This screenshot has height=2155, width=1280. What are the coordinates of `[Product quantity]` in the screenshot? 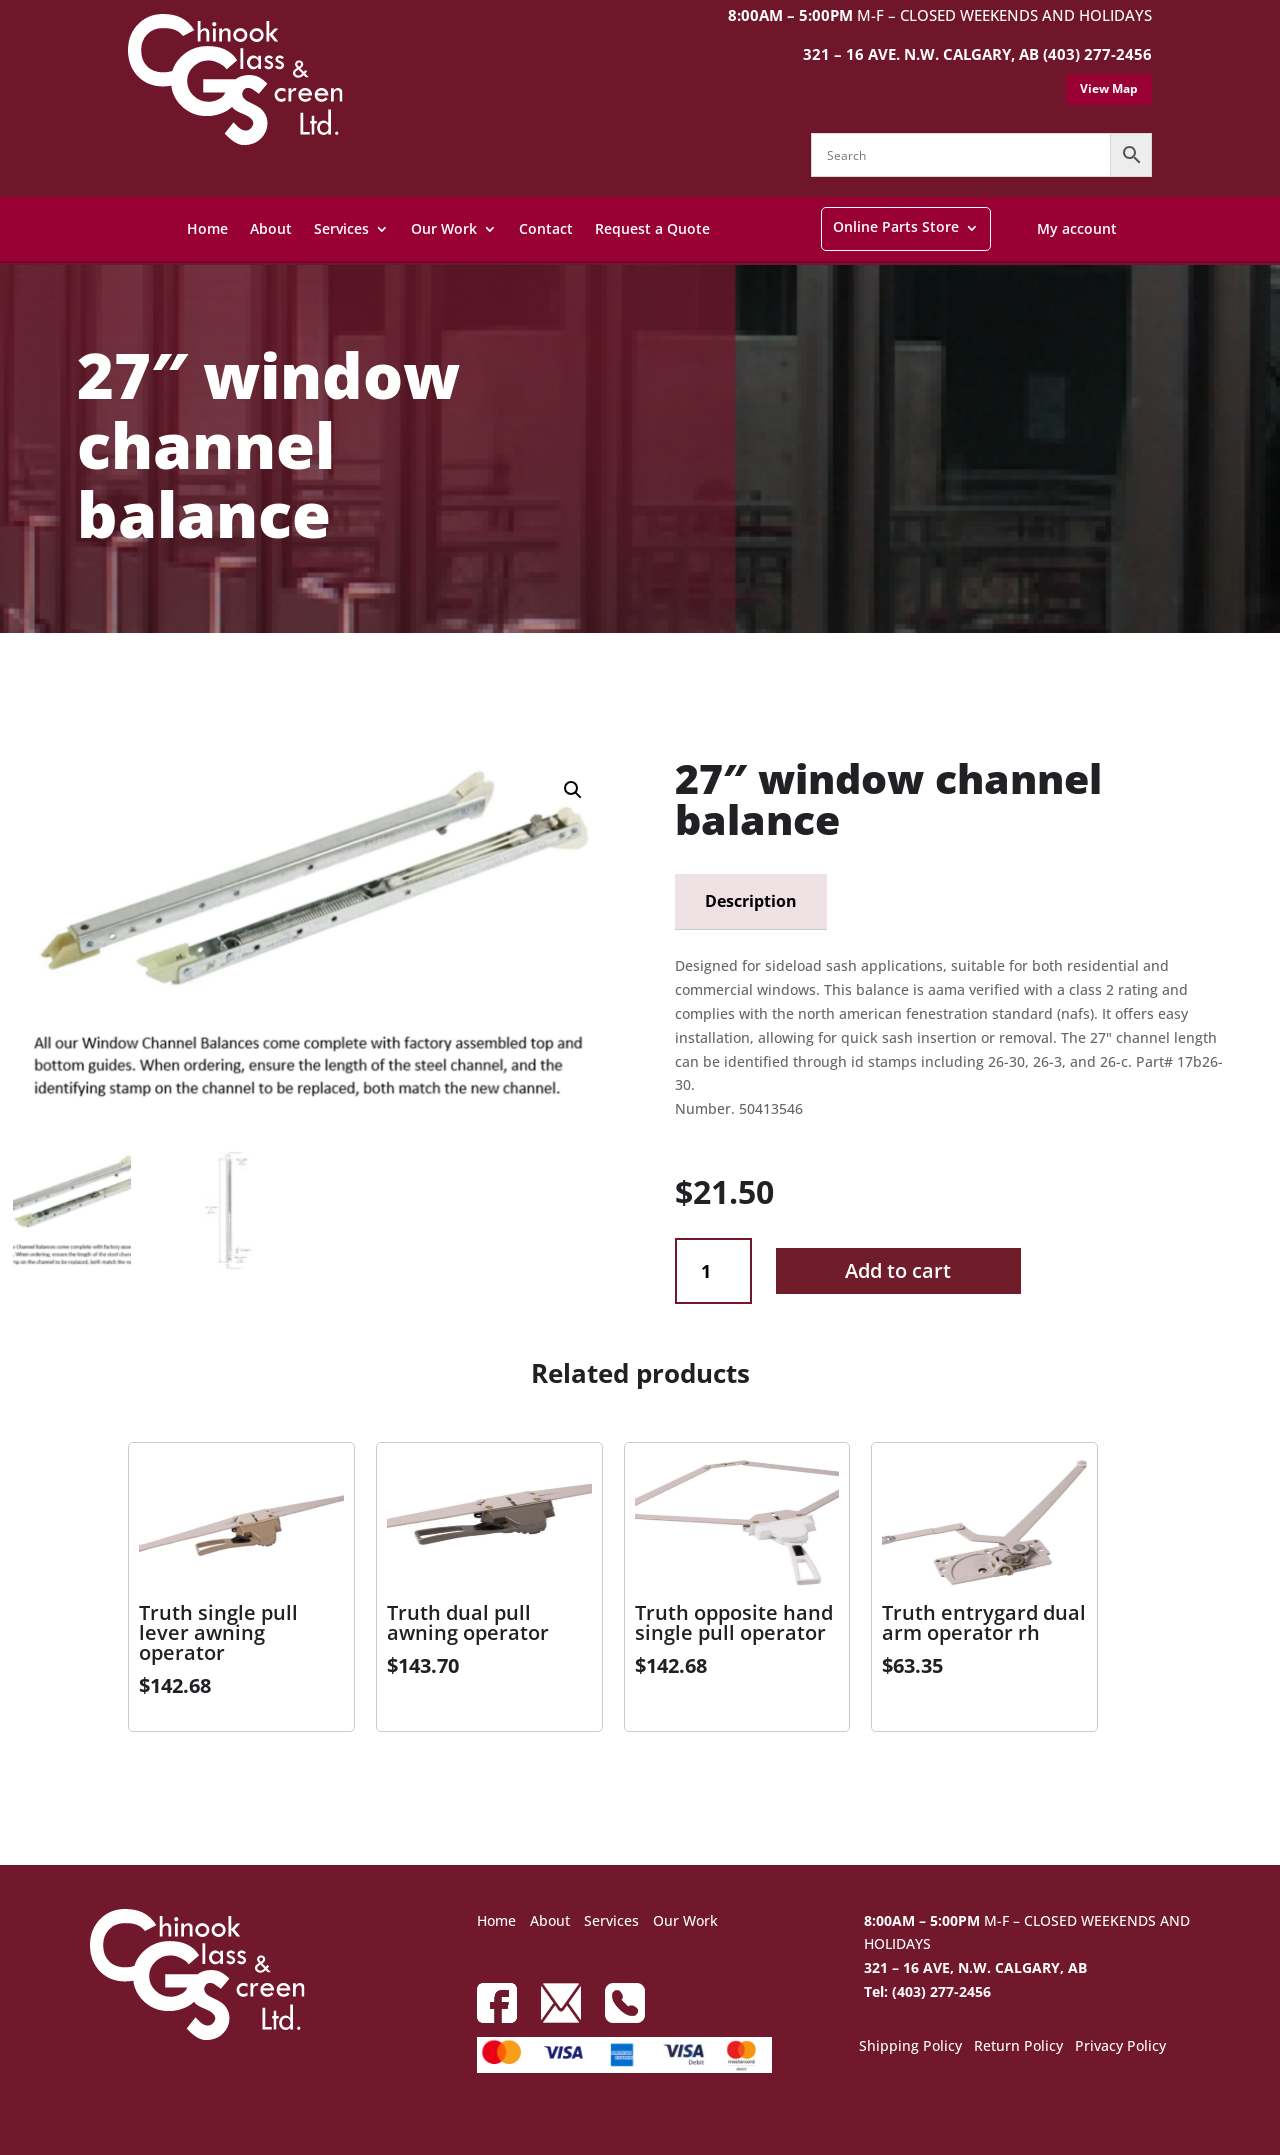 It's located at (713, 1271).